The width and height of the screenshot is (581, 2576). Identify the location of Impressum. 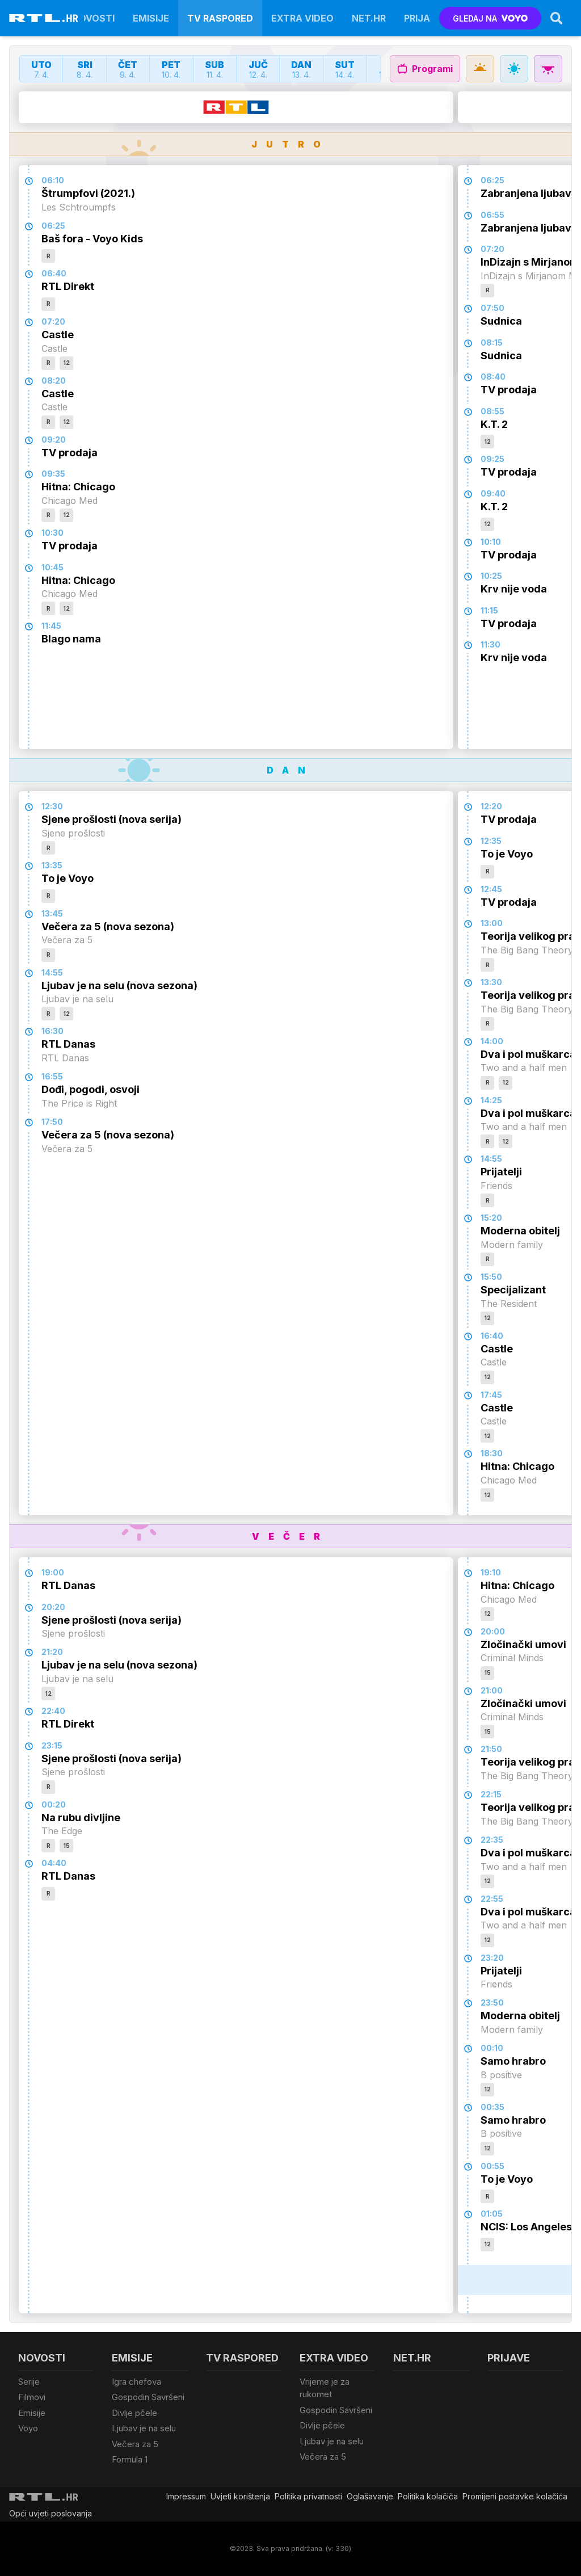
(186, 2496).